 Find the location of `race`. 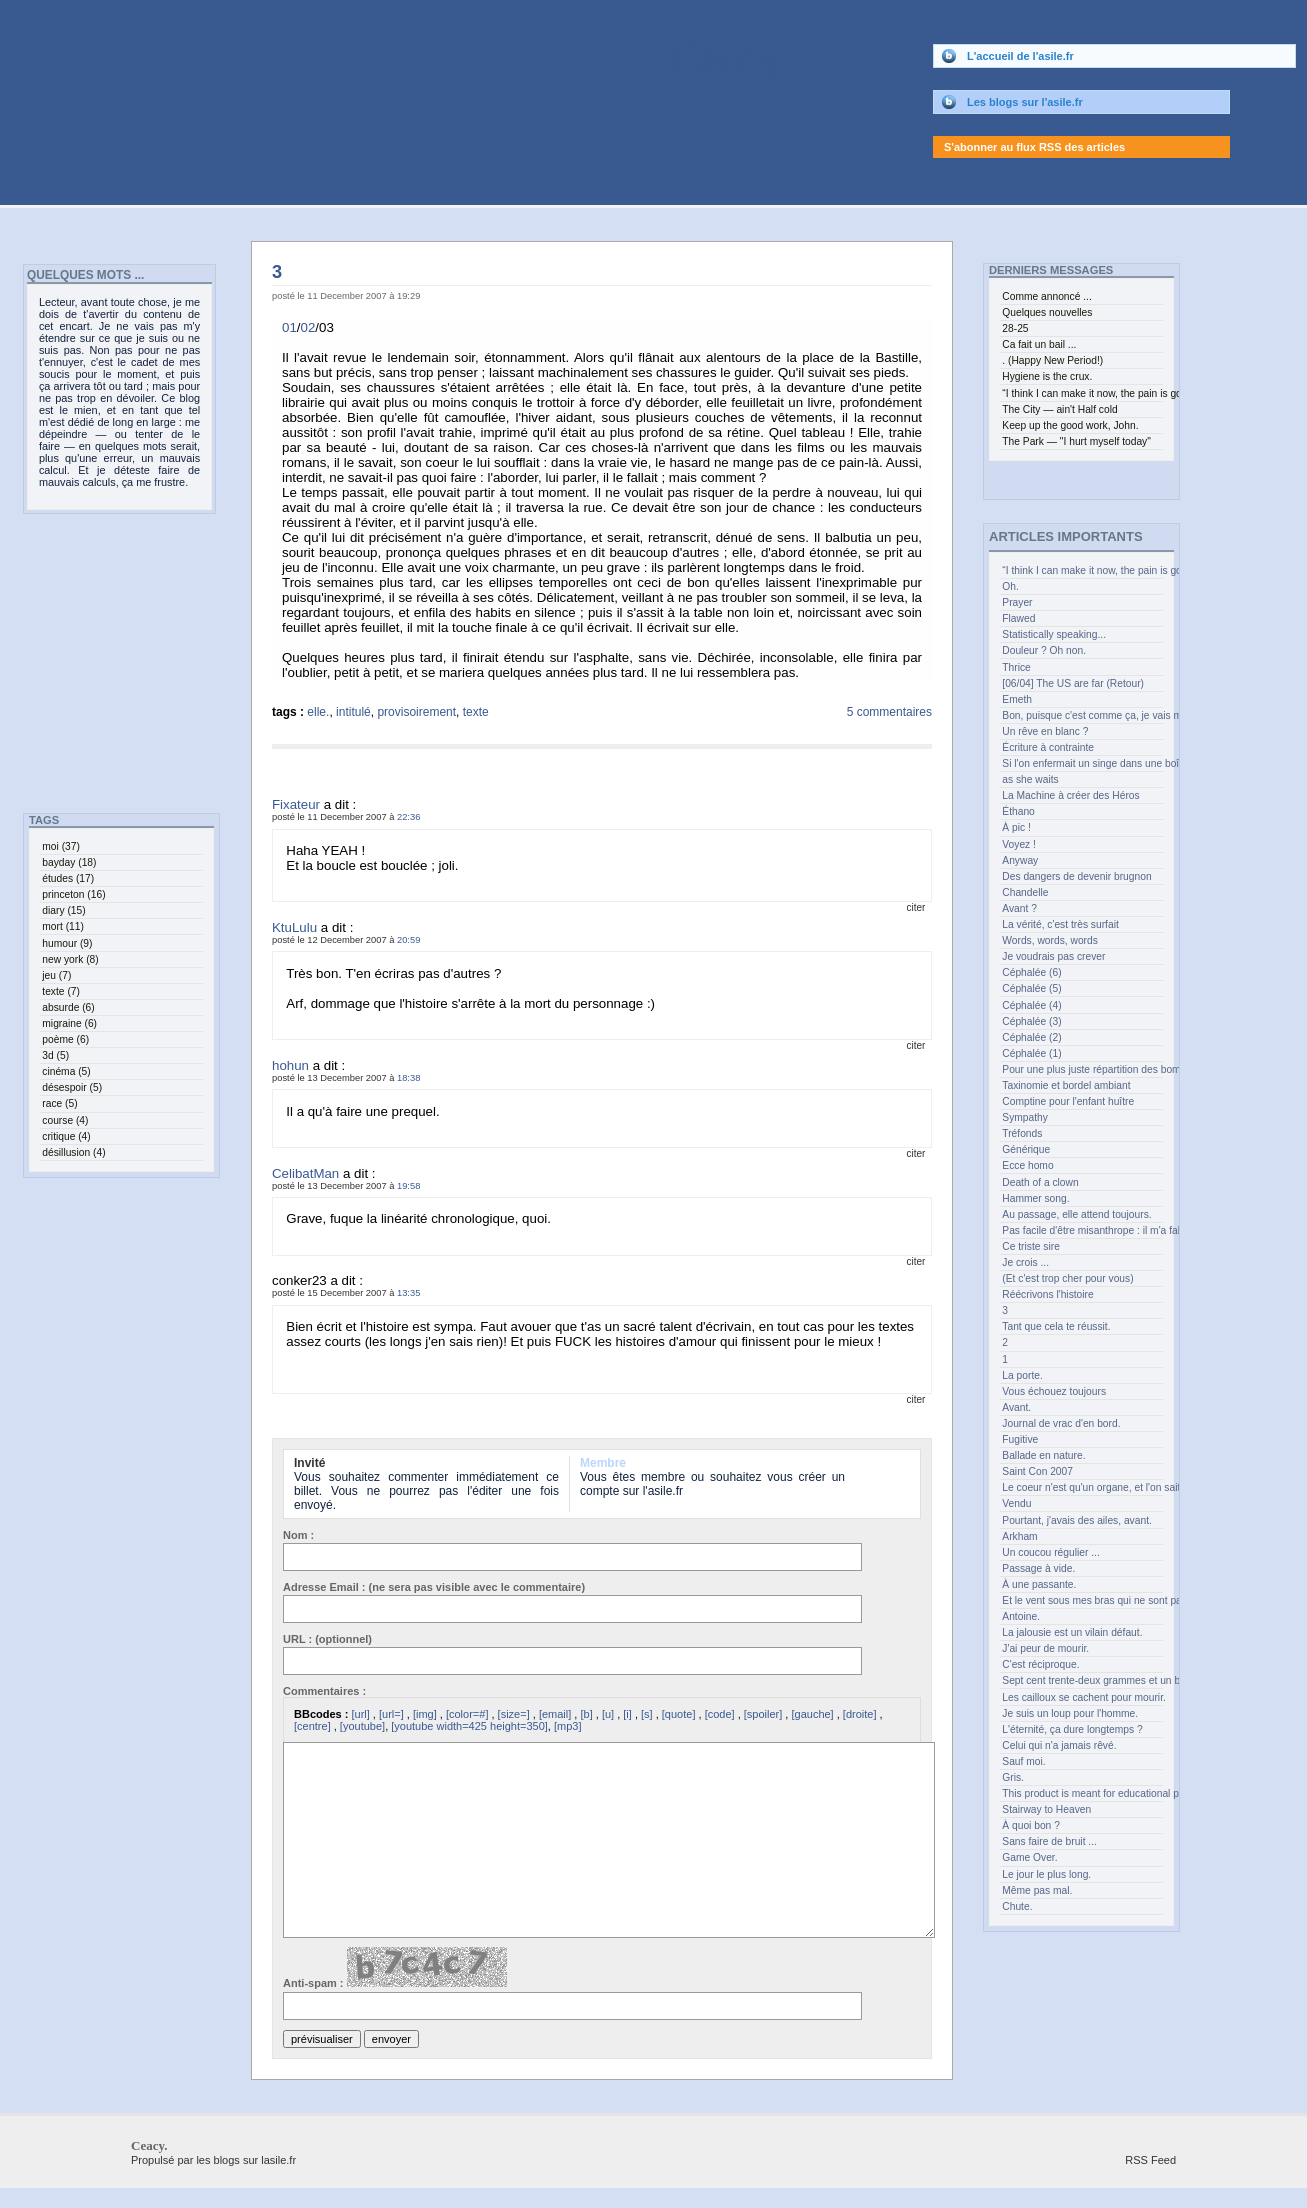

race is located at coordinates (59, 1103).